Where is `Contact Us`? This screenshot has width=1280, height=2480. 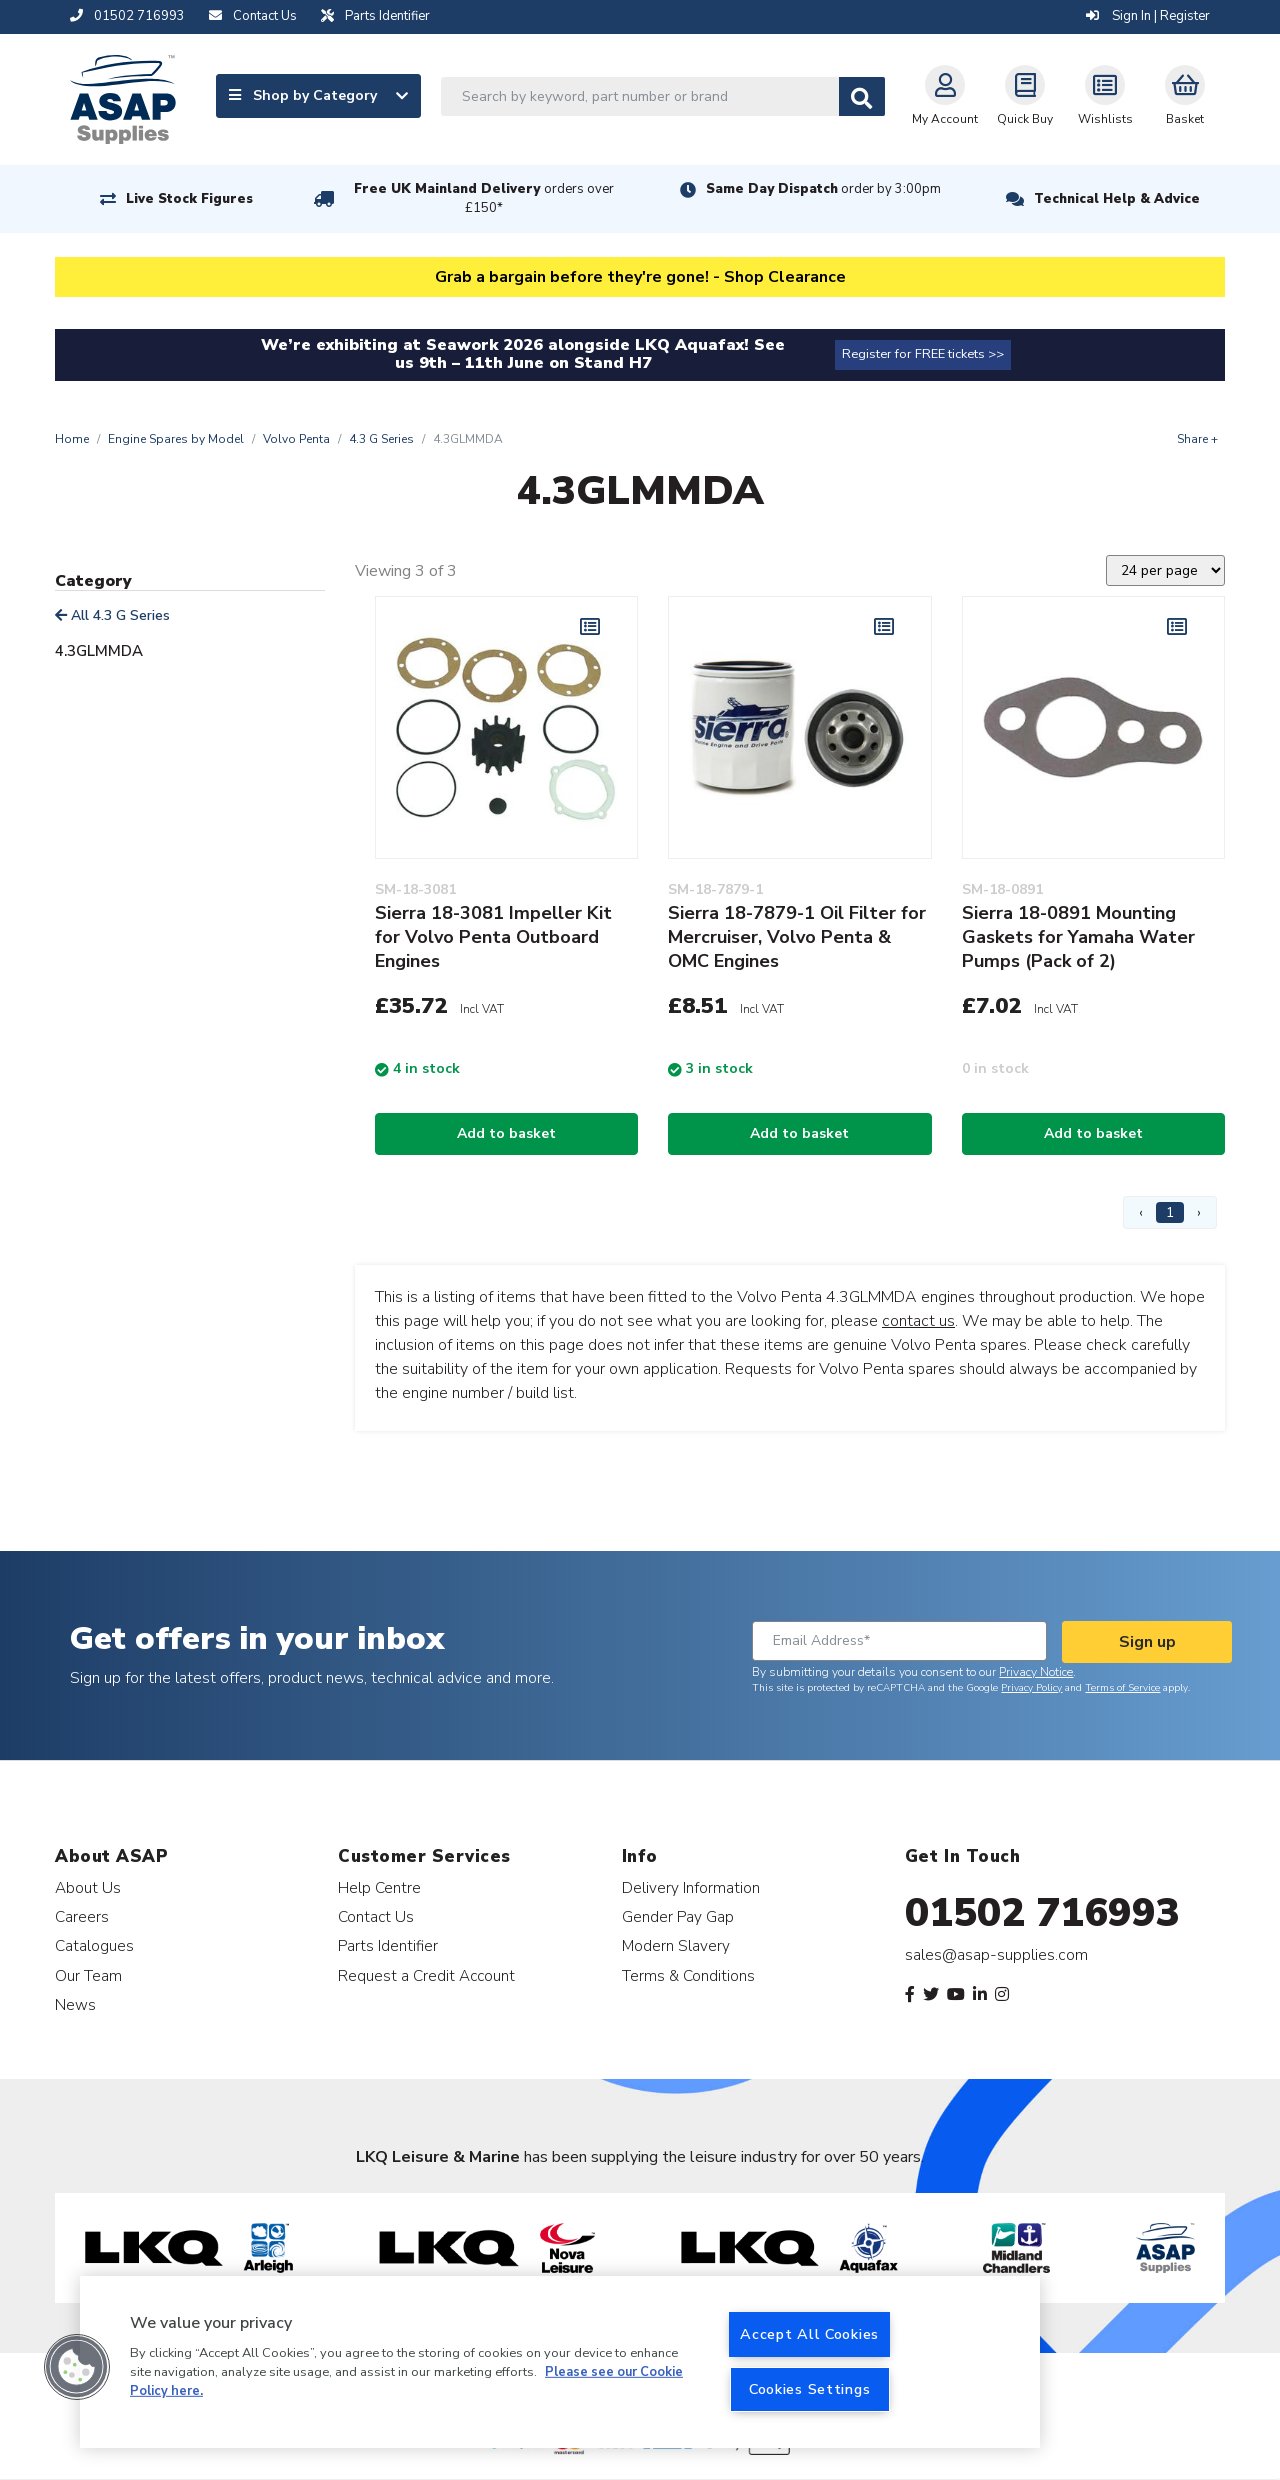 Contact Us is located at coordinates (376, 1916).